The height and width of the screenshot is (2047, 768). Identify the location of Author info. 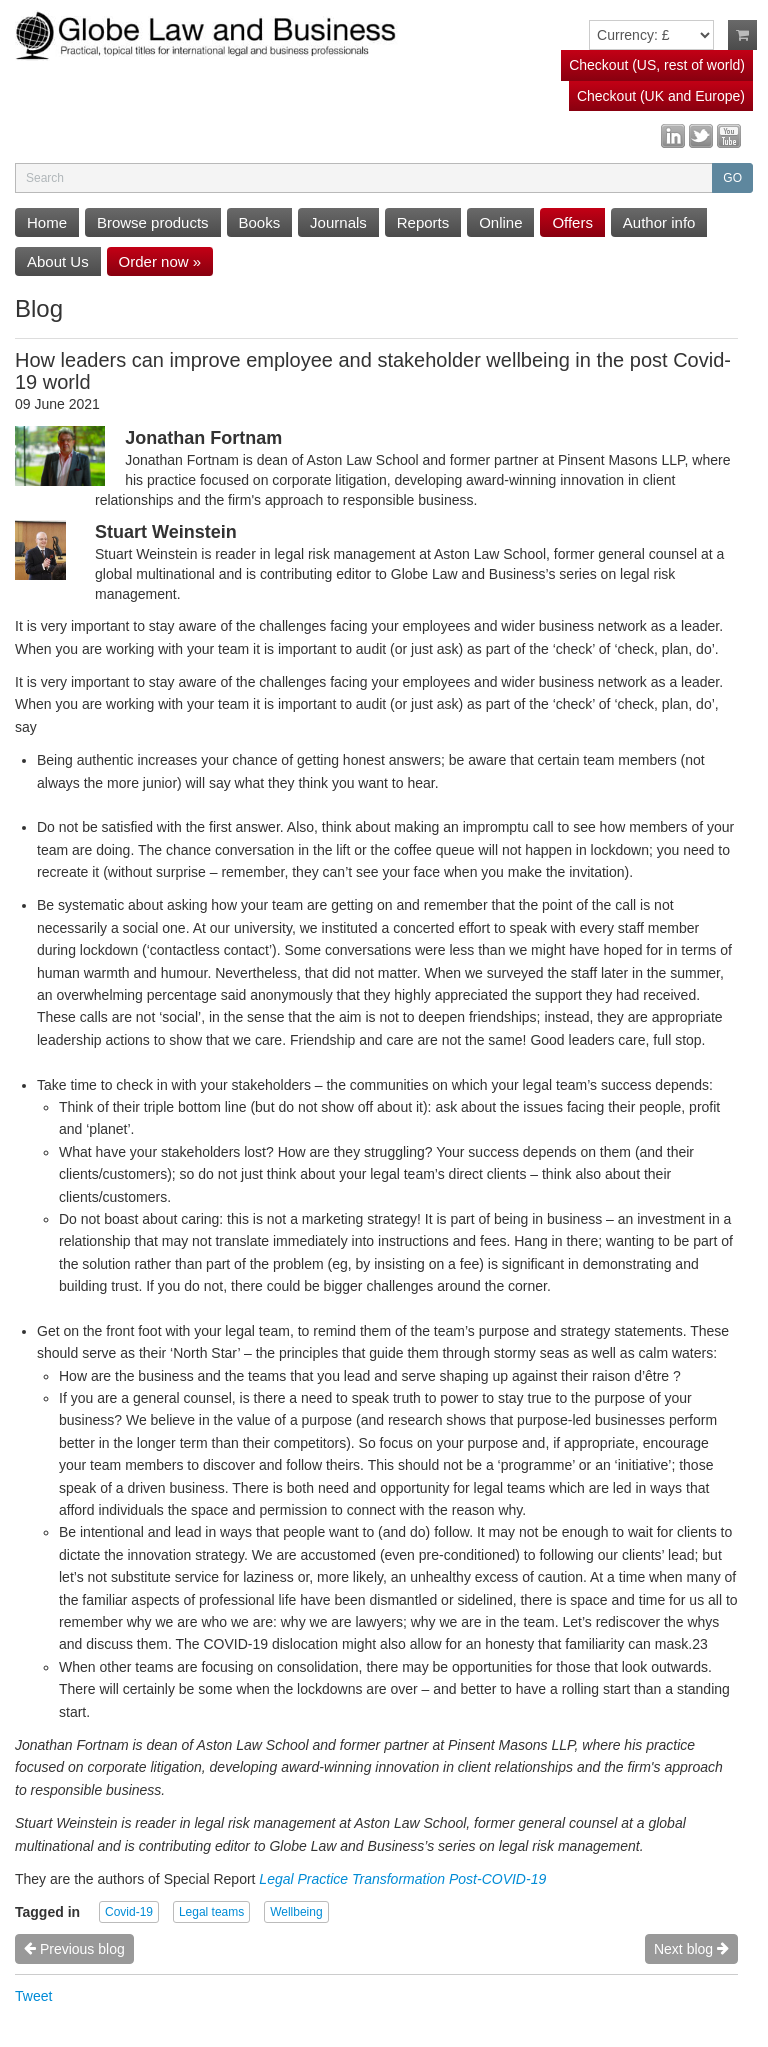
(659, 222).